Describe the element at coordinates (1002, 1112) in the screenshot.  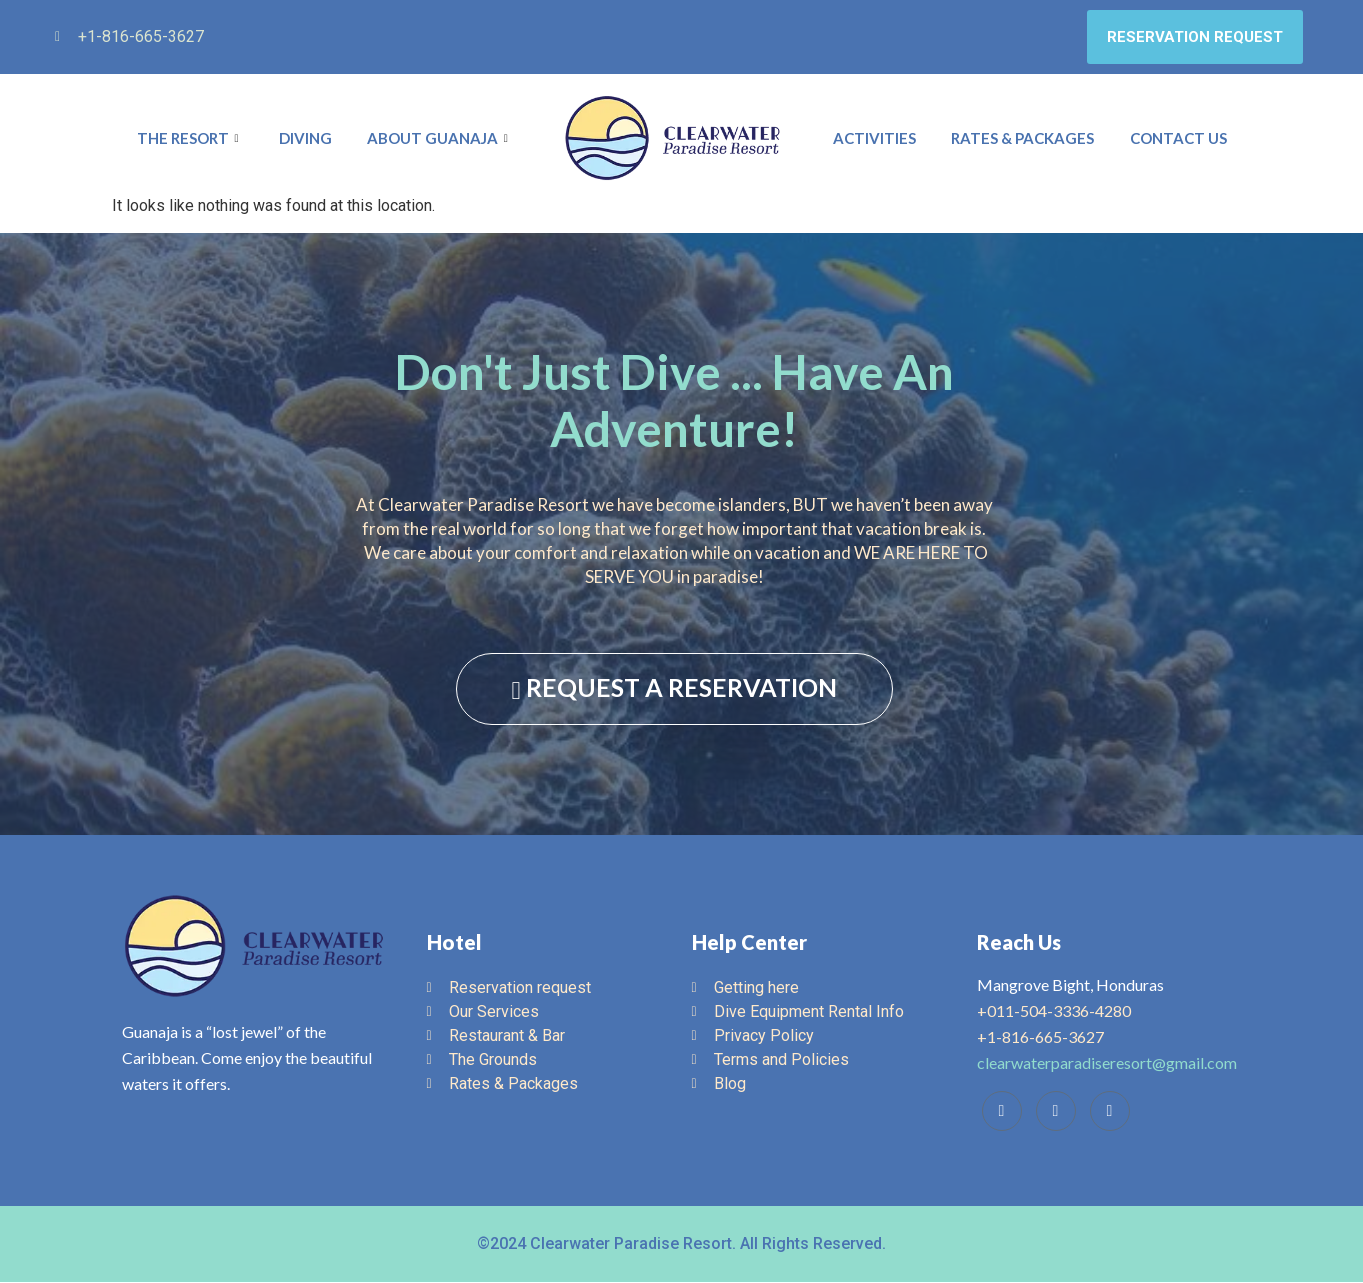
I see `[Facebook]` at that location.